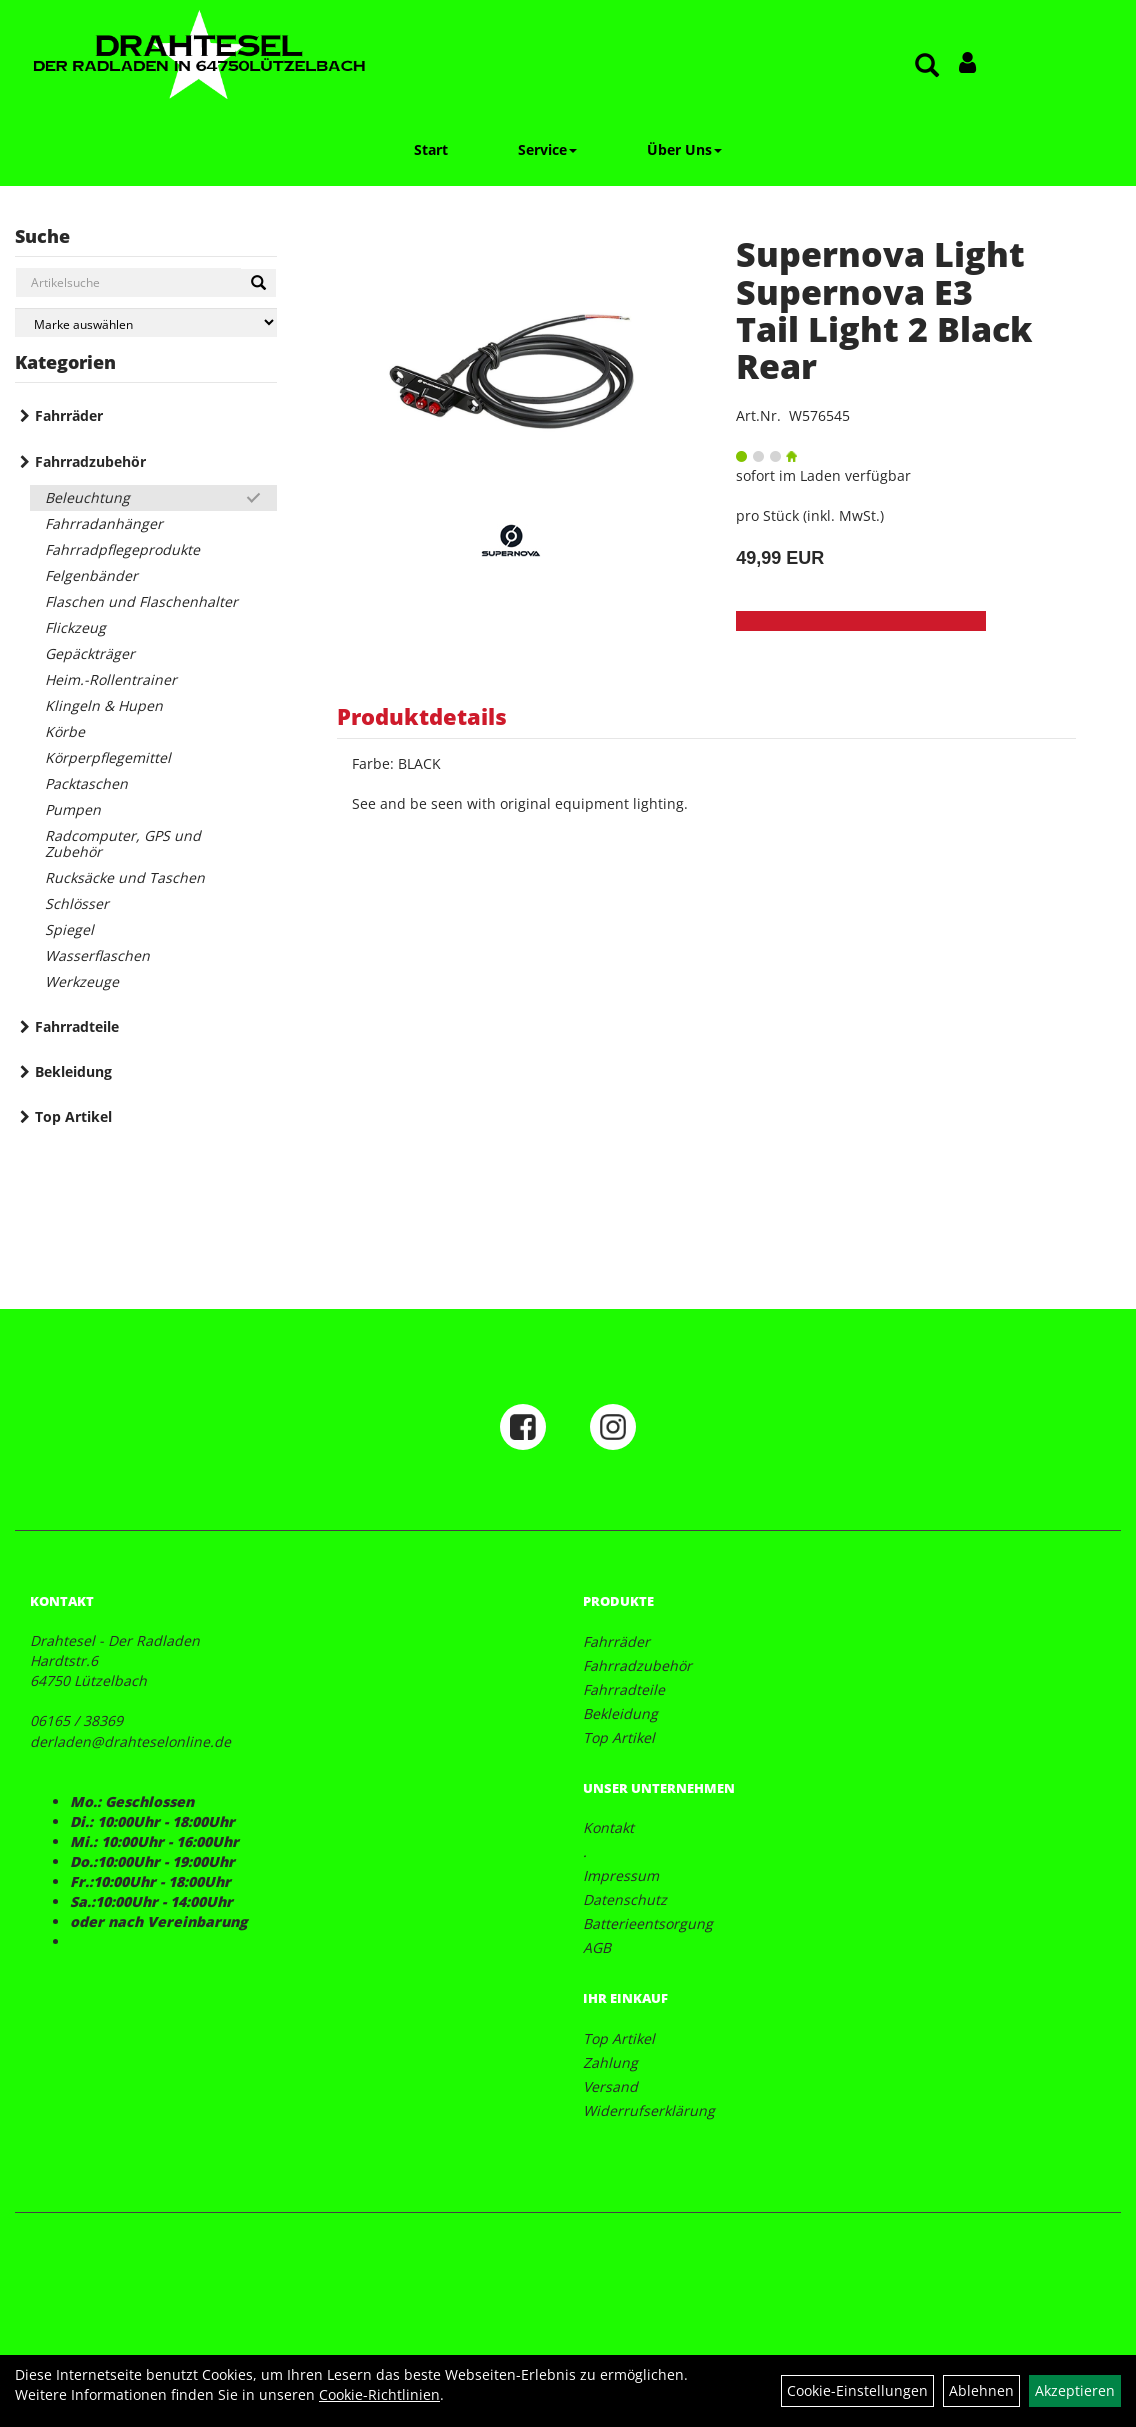  What do you see at coordinates (146, 322) in the screenshot?
I see `[Marke auswählen]` at bounding box center [146, 322].